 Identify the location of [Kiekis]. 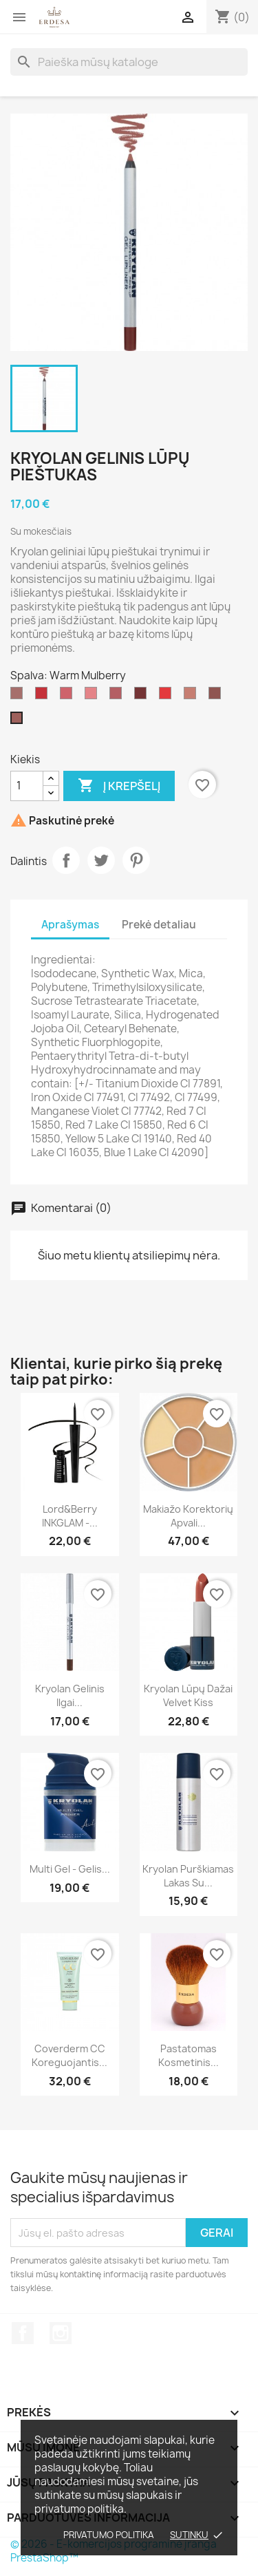
(26, 786).